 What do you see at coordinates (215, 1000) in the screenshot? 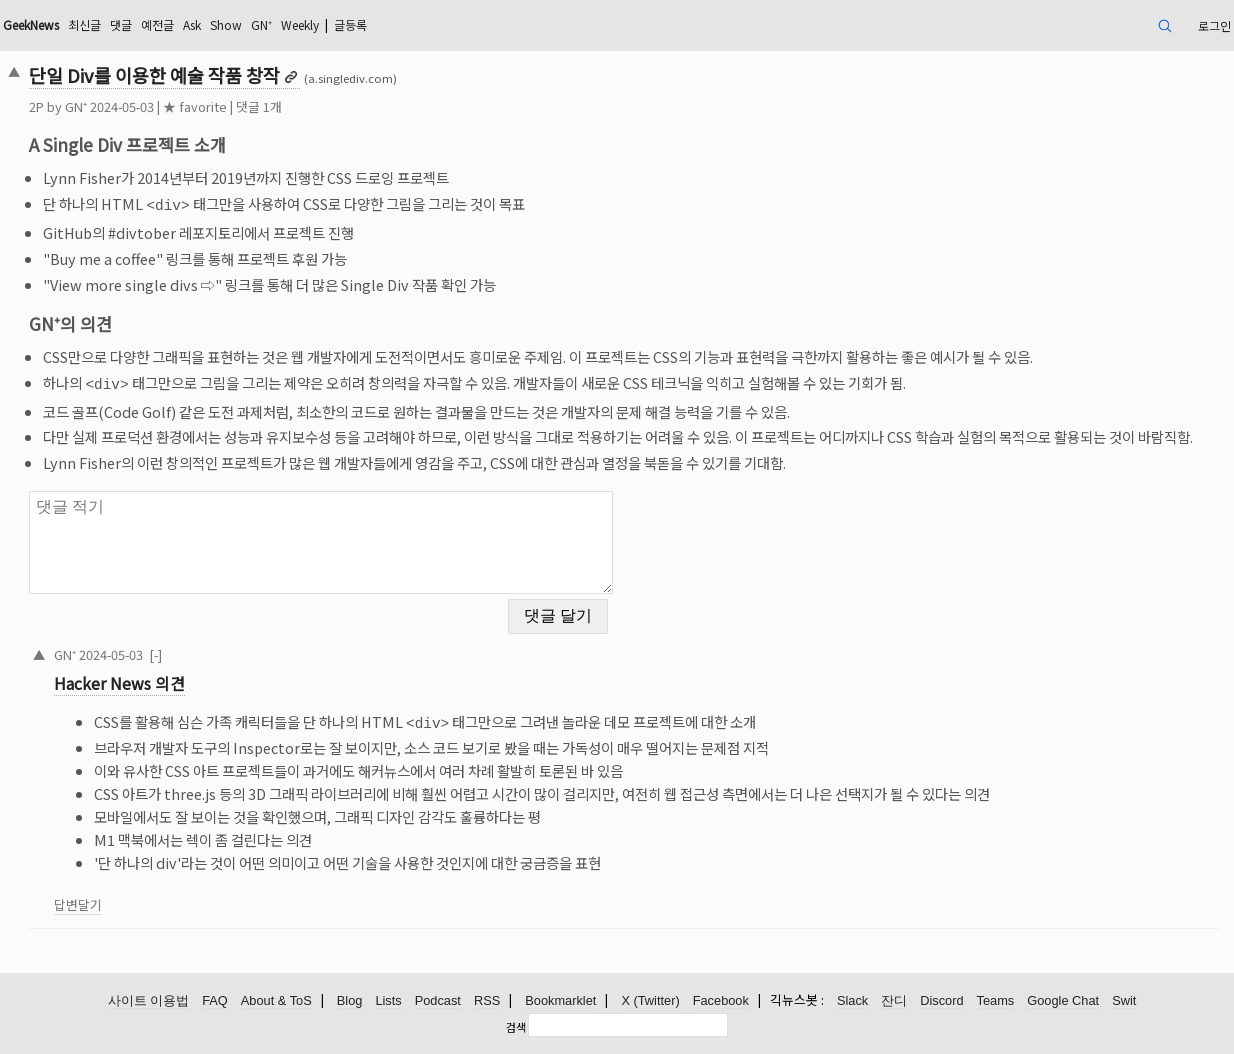
I see `FAQ` at bounding box center [215, 1000].